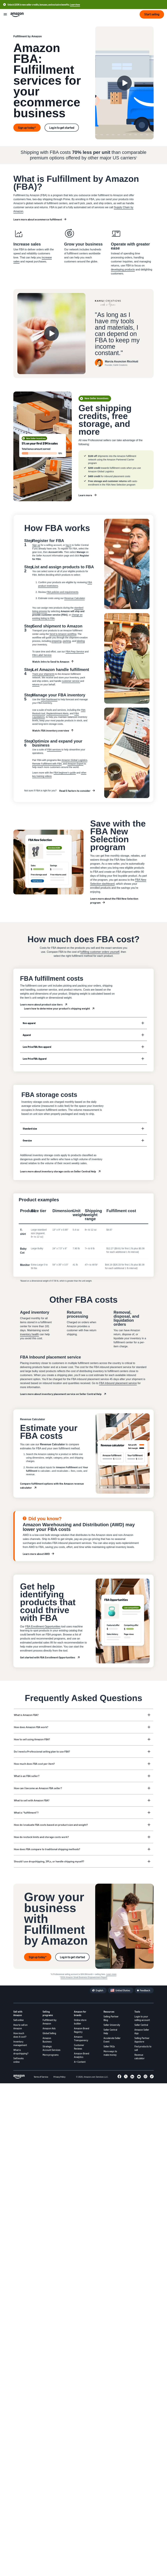 This screenshot has height=2576, width=167. What do you see at coordinates (85, 495) in the screenshot?
I see `Learn more [Learn more about new seller incentives]` at bounding box center [85, 495].